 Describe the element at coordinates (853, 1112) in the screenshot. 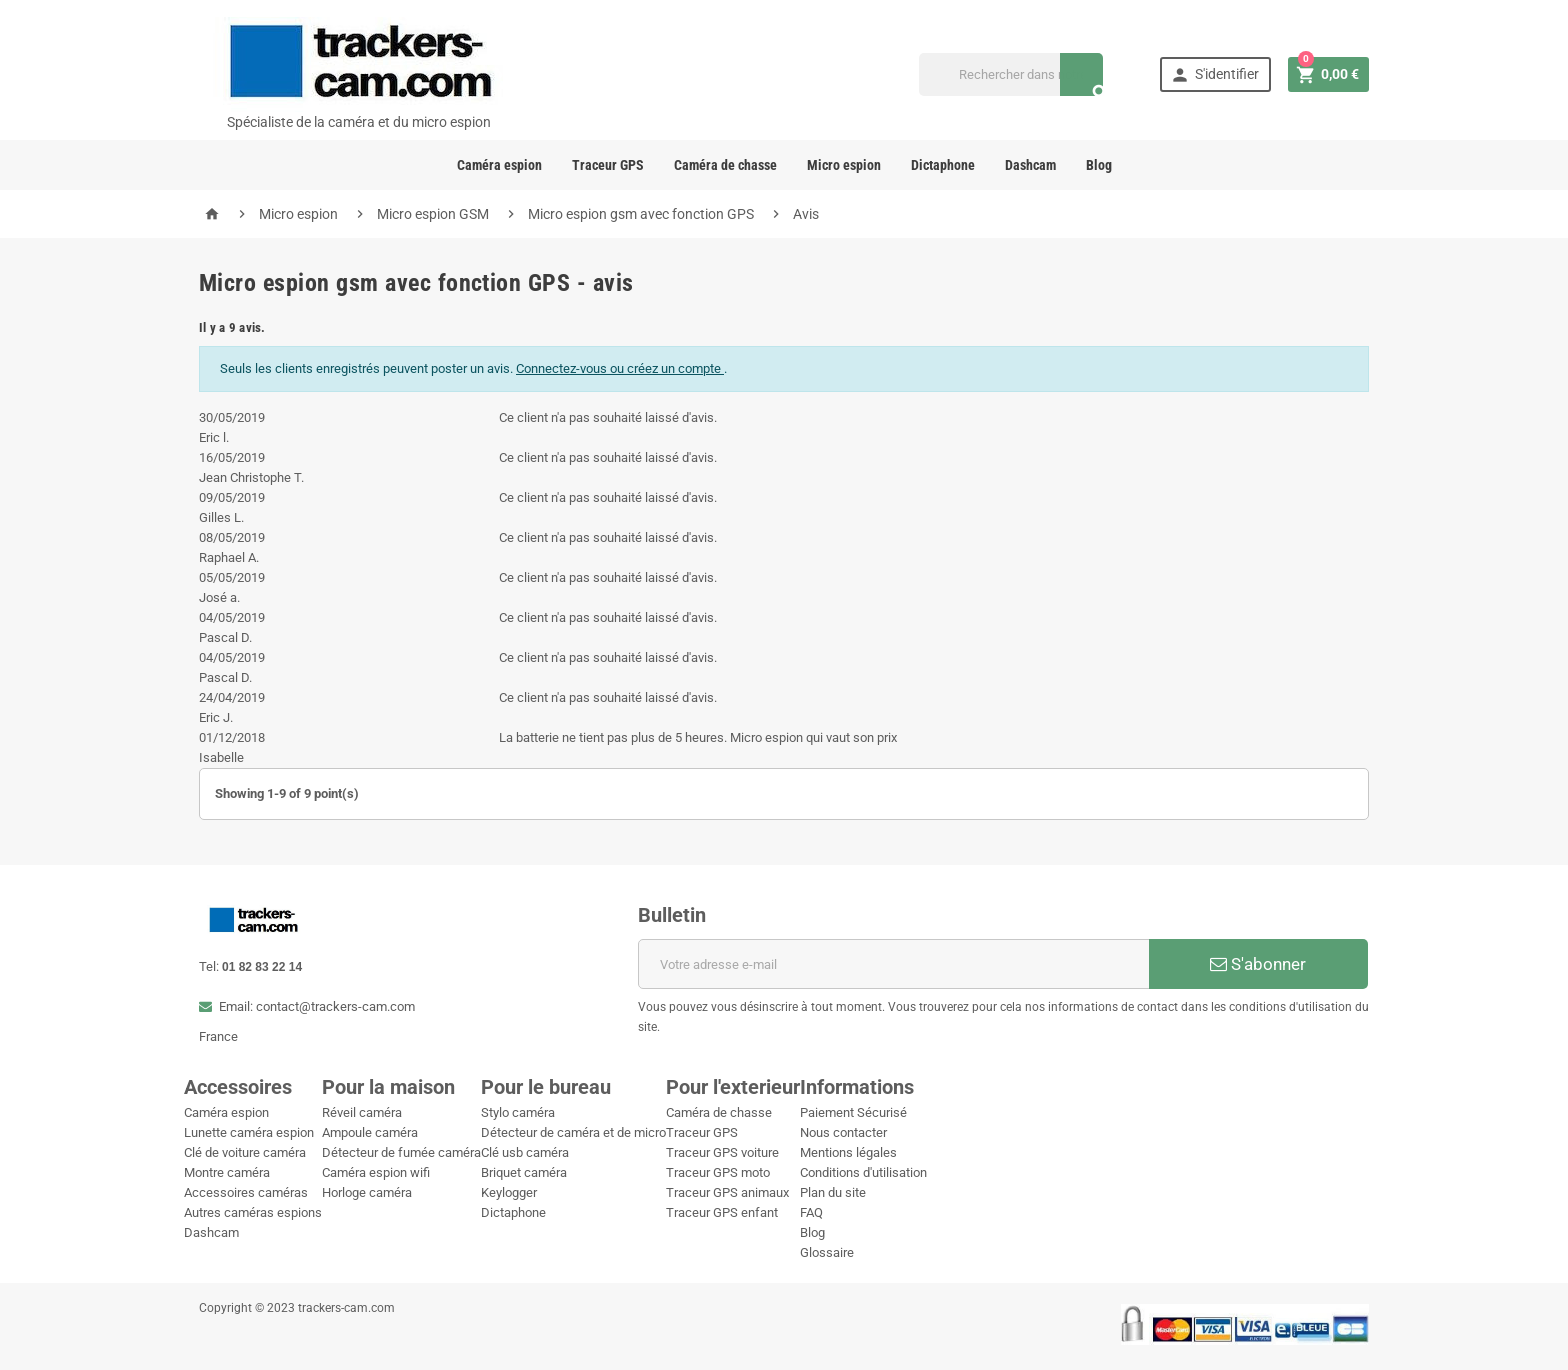

I see `Paiement Sécurisé` at that location.